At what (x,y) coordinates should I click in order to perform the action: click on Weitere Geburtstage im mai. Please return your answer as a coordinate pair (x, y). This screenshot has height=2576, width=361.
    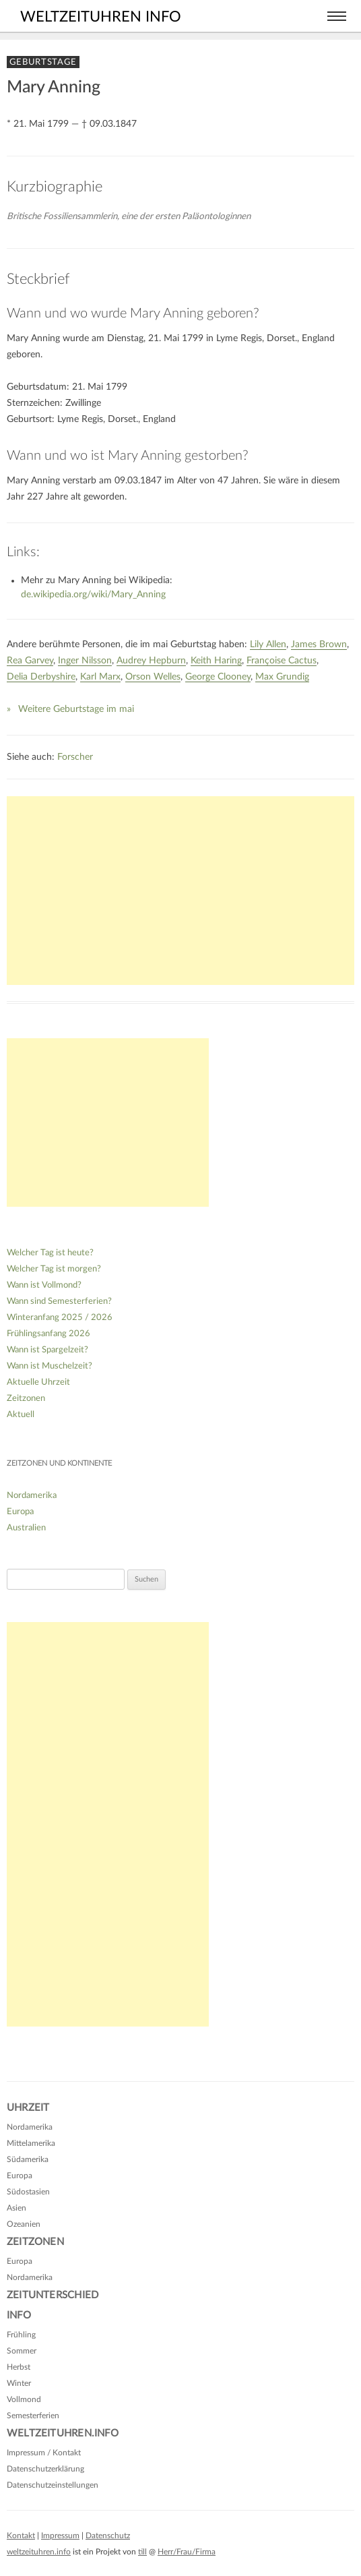
    Looking at the image, I should click on (76, 709).